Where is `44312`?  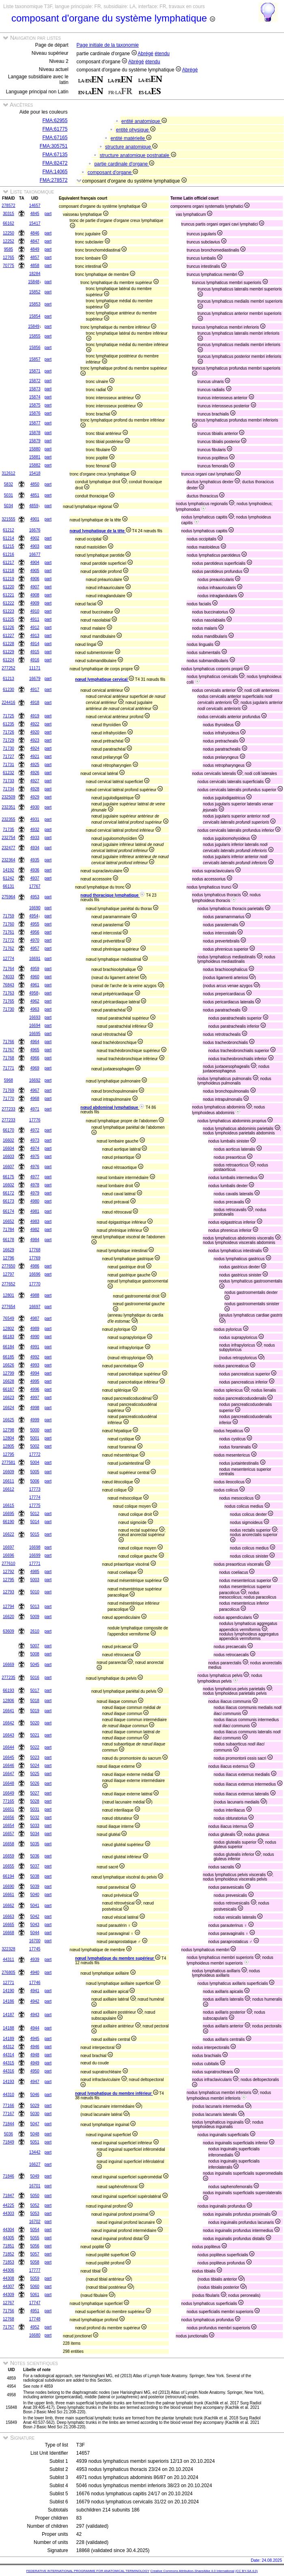
44312 is located at coordinates (8, 2046).